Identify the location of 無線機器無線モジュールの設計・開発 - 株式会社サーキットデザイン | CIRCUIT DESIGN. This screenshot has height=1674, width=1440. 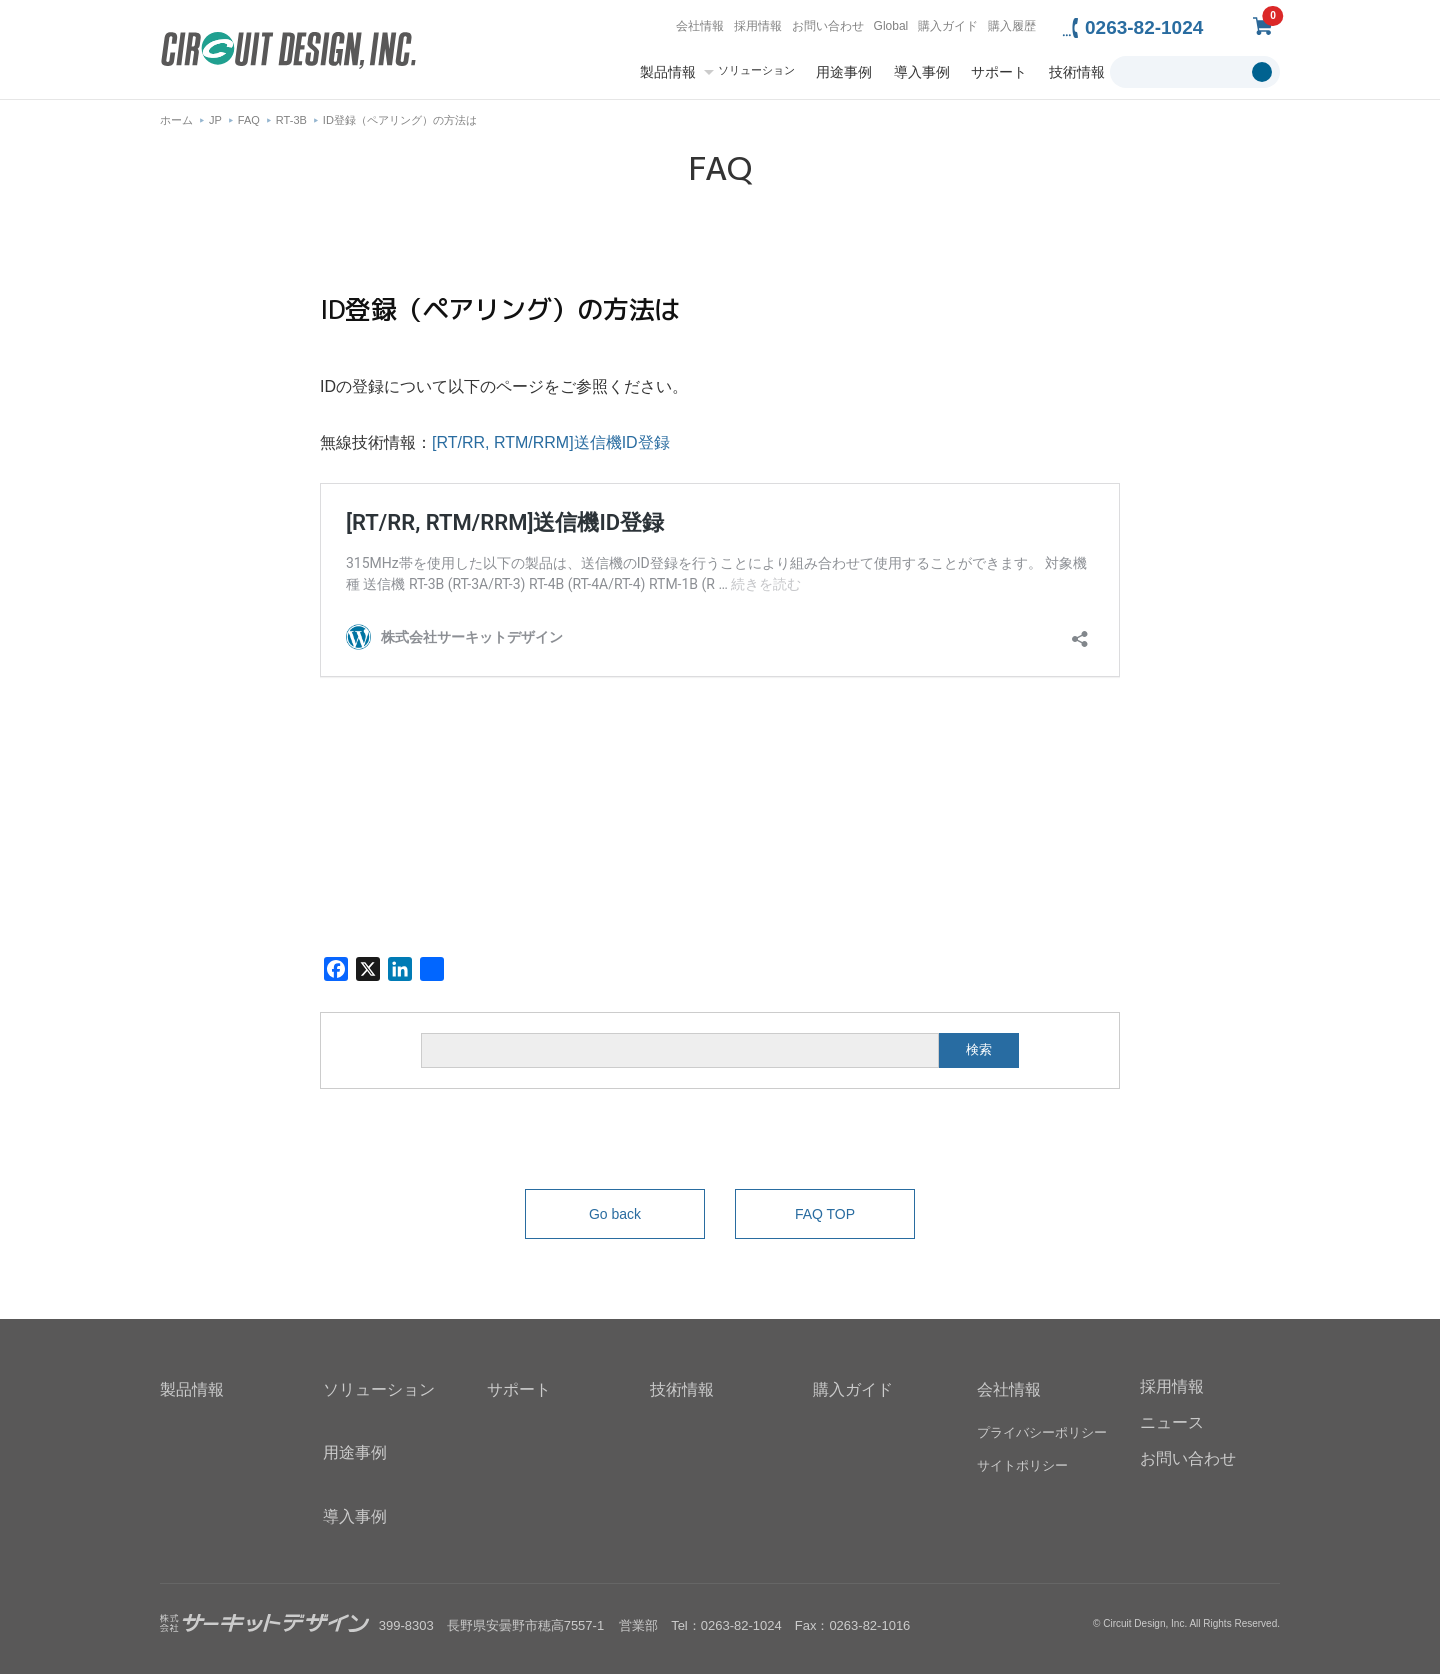
(288, 52).